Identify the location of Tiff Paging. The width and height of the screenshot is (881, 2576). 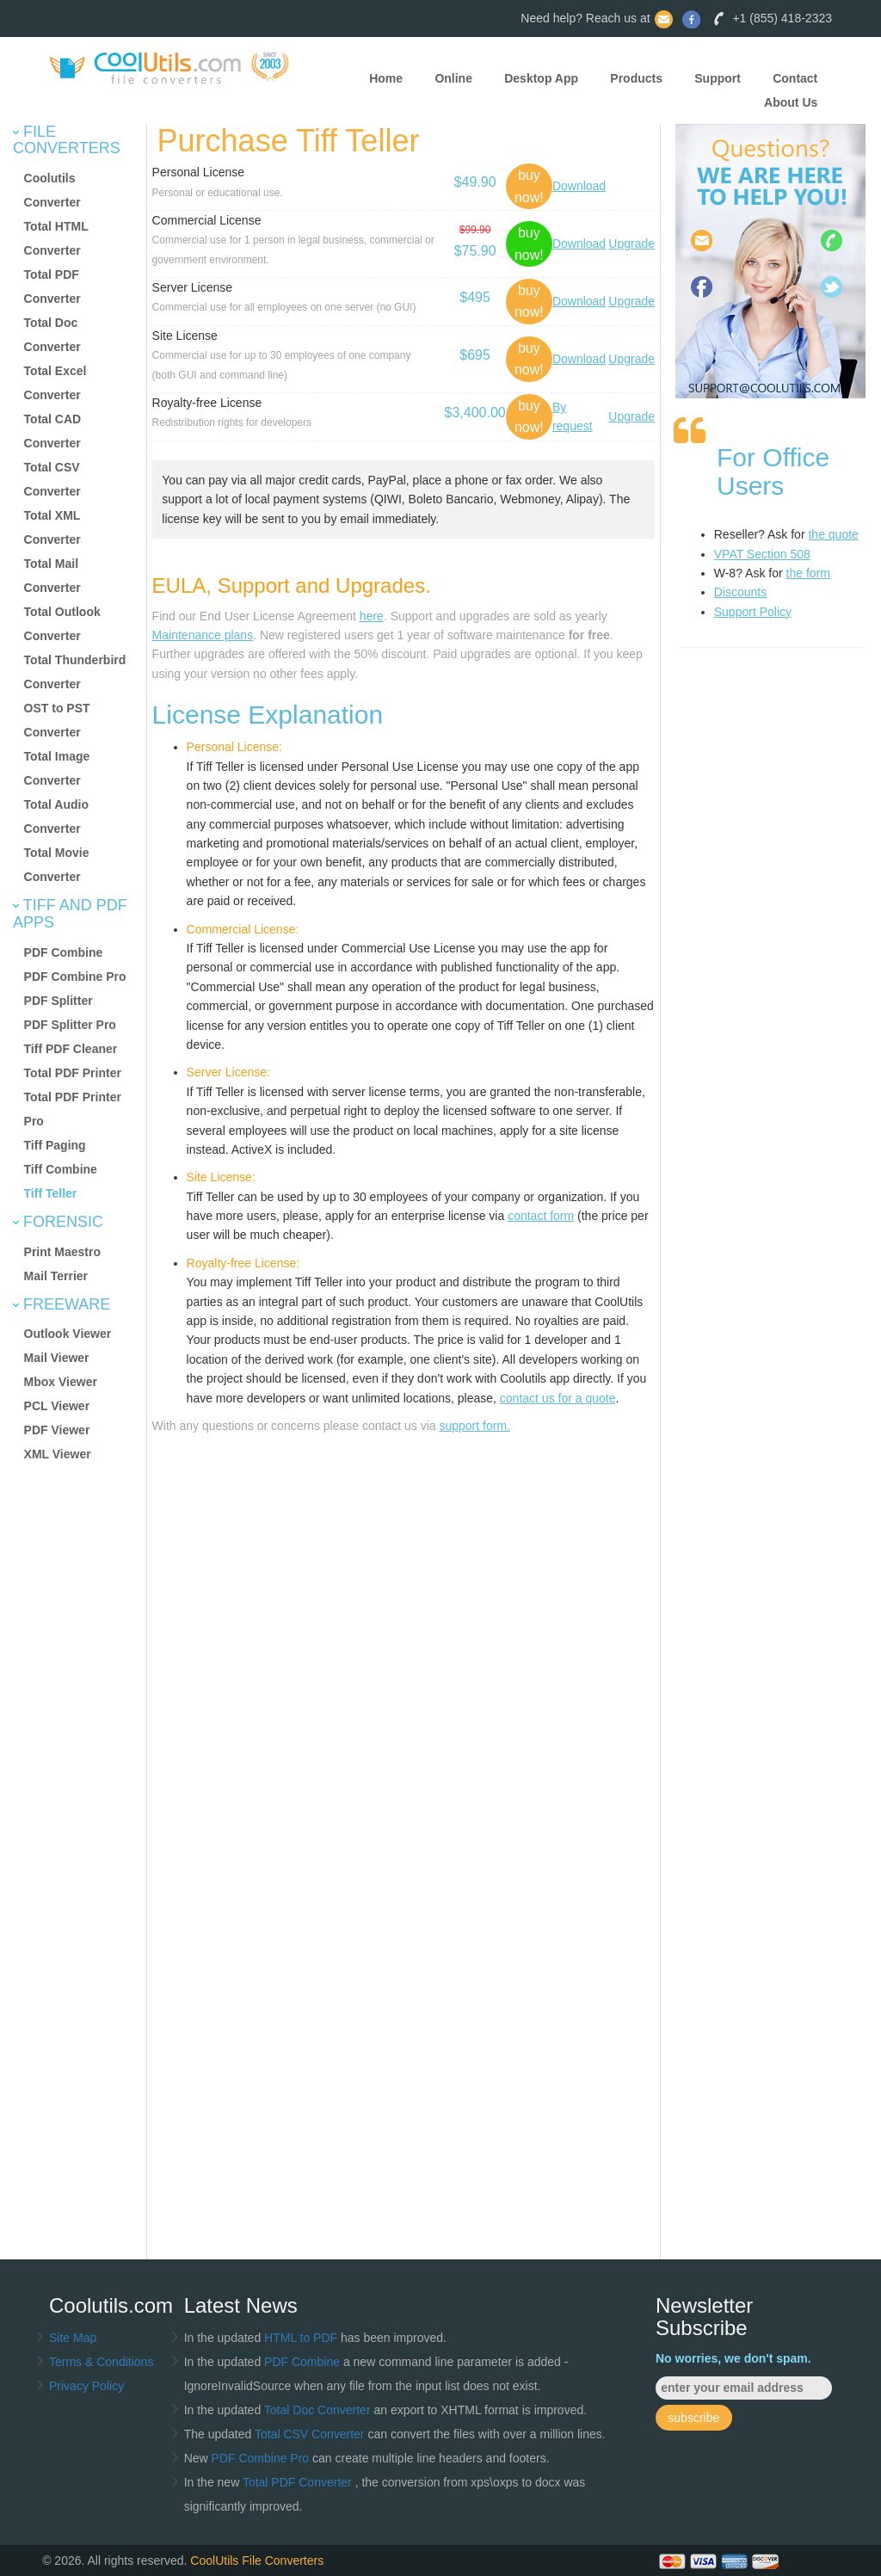
(55, 1145).